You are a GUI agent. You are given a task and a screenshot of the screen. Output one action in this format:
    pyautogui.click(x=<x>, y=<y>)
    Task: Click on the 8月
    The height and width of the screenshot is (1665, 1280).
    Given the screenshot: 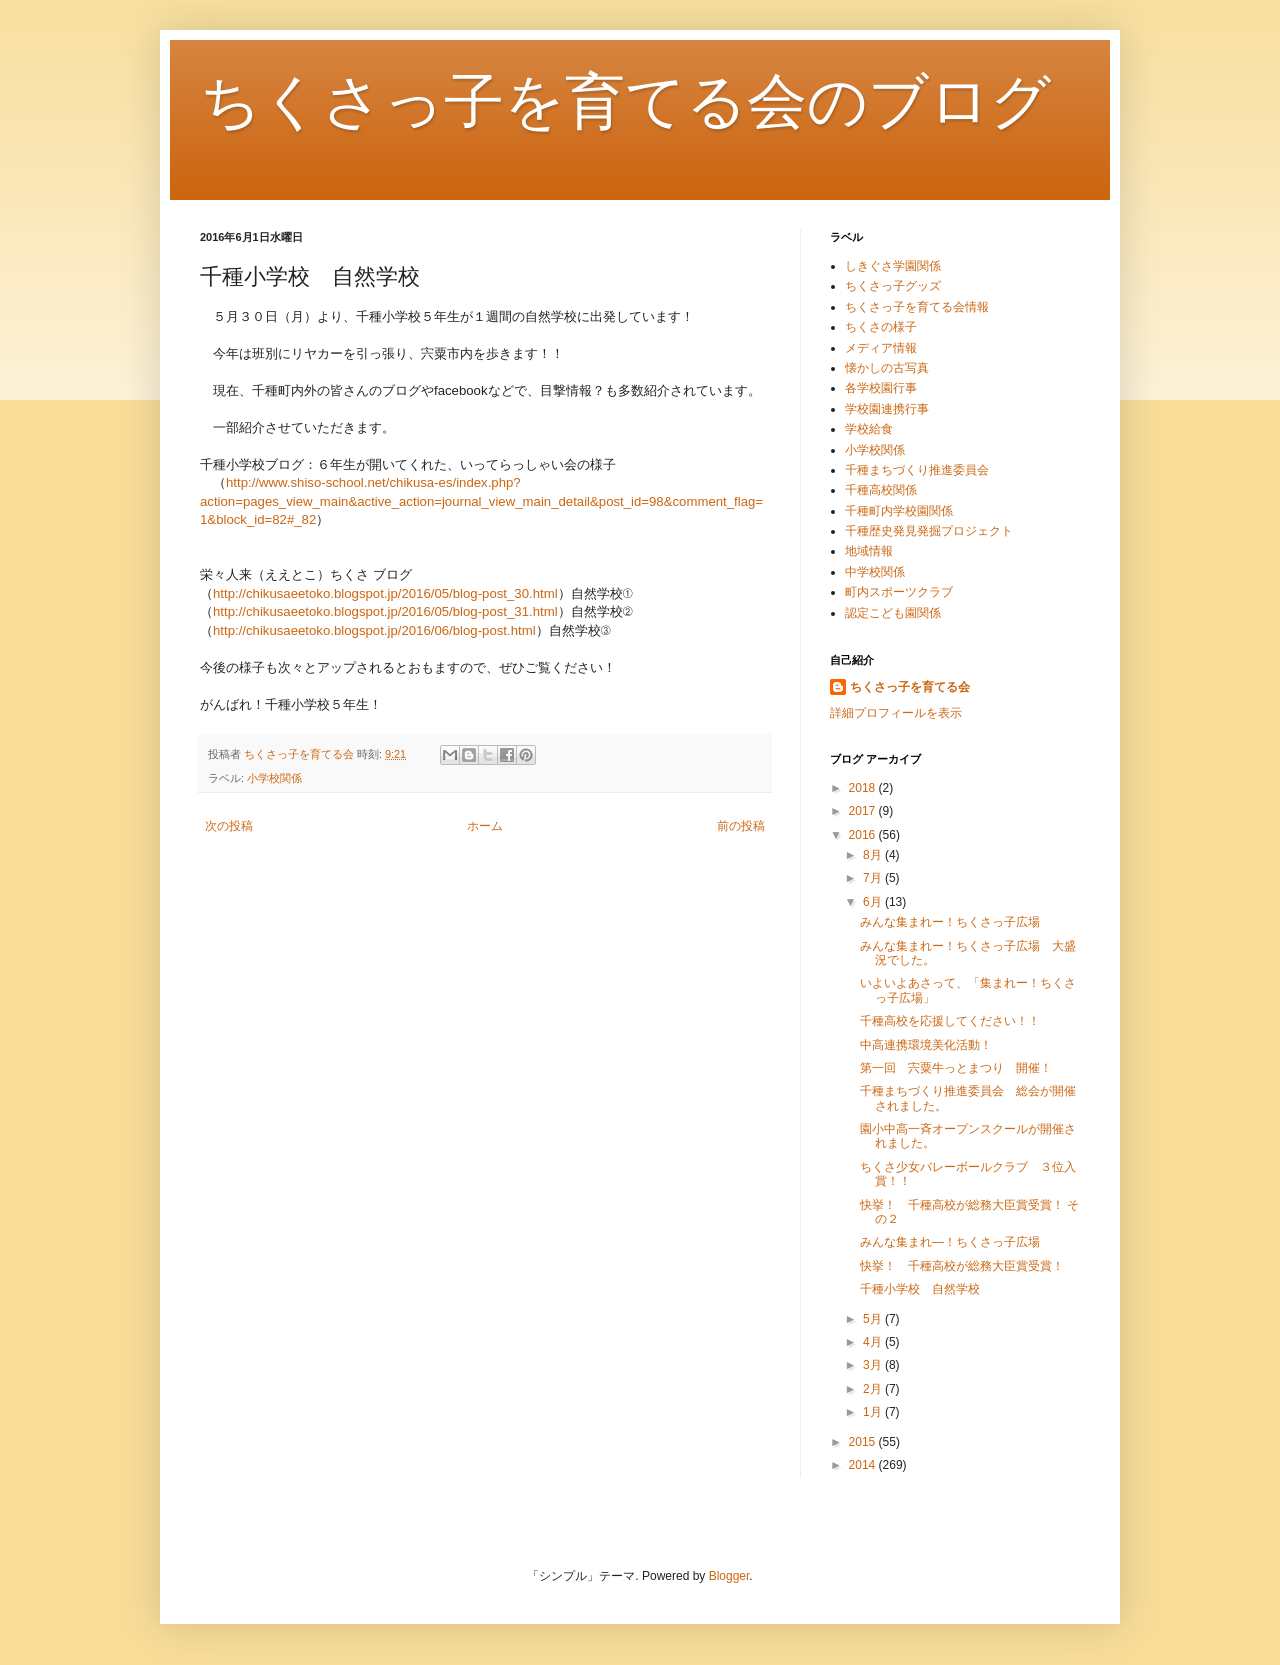 What is the action you would take?
    pyautogui.click(x=874, y=855)
    